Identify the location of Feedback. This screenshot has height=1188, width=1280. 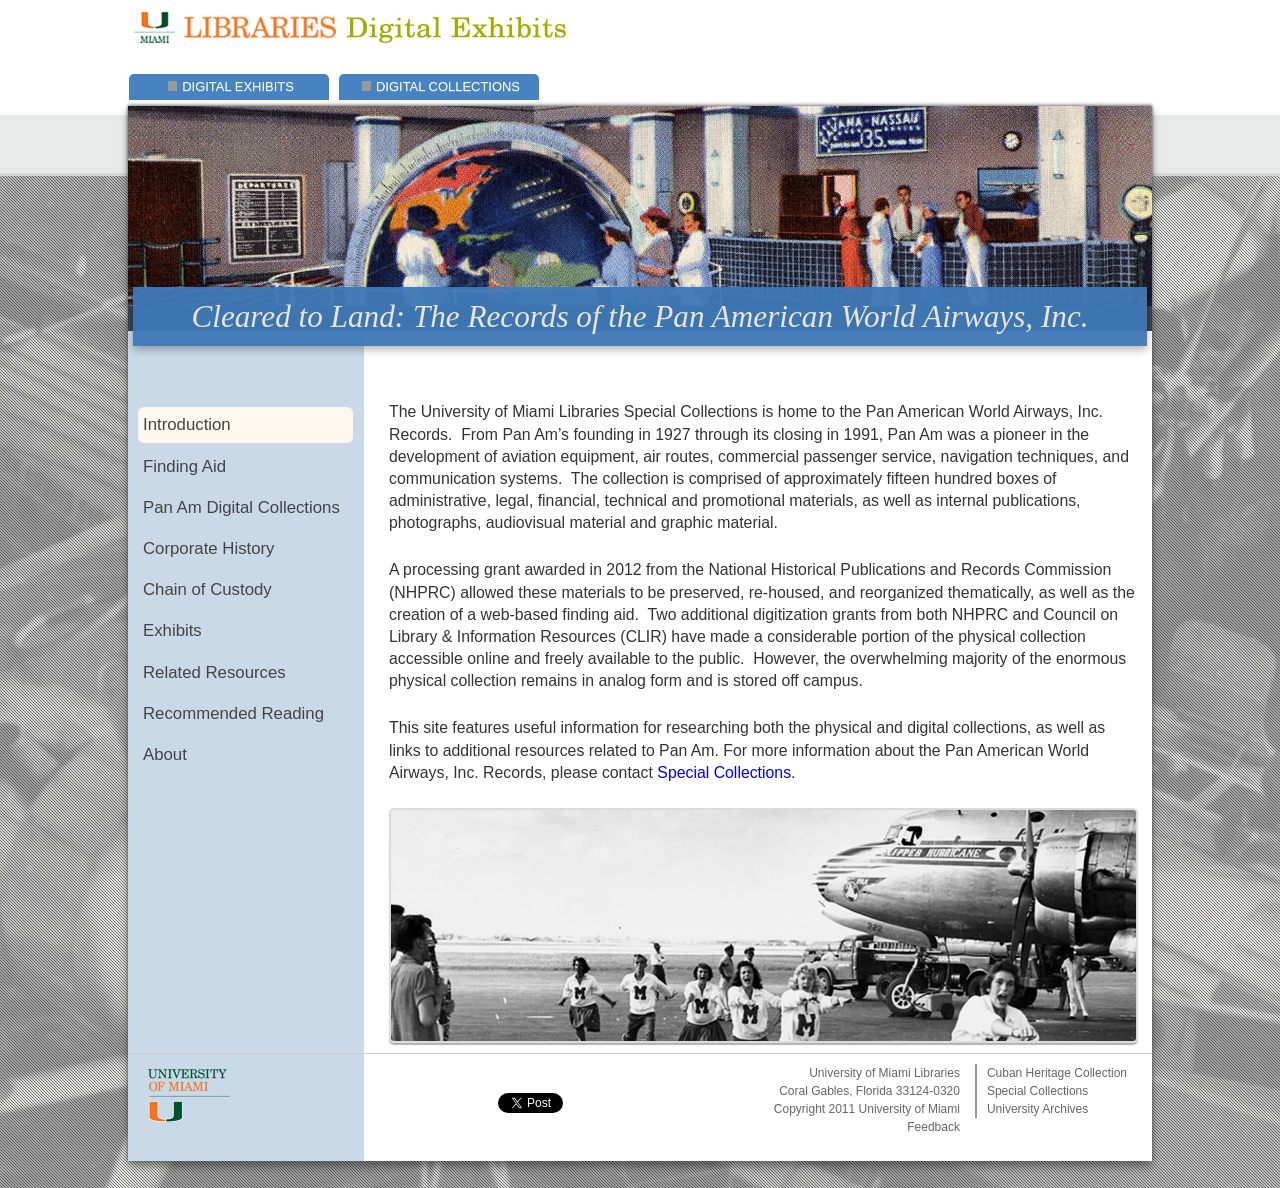
(933, 1127).